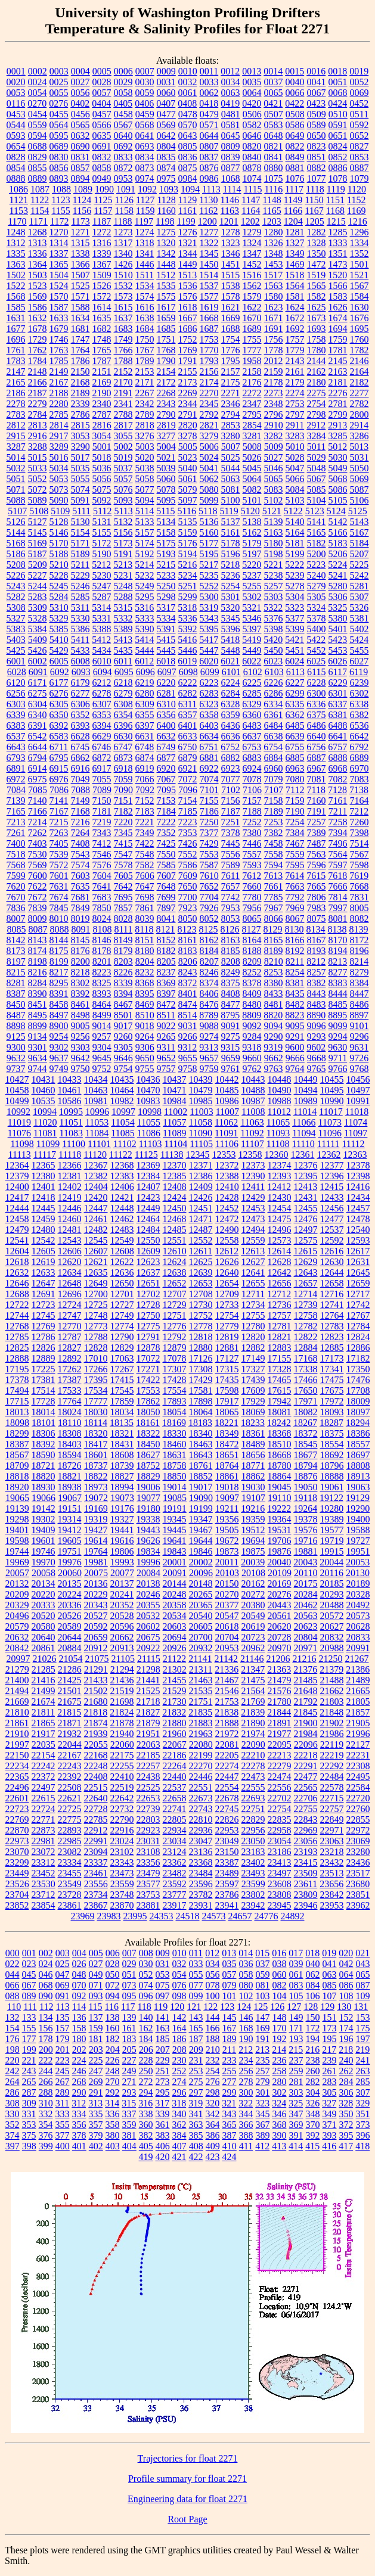  What do you see at coordinates (17, 1895) in the screenshot?
I see `23704` at bounding box center [17, 1895].